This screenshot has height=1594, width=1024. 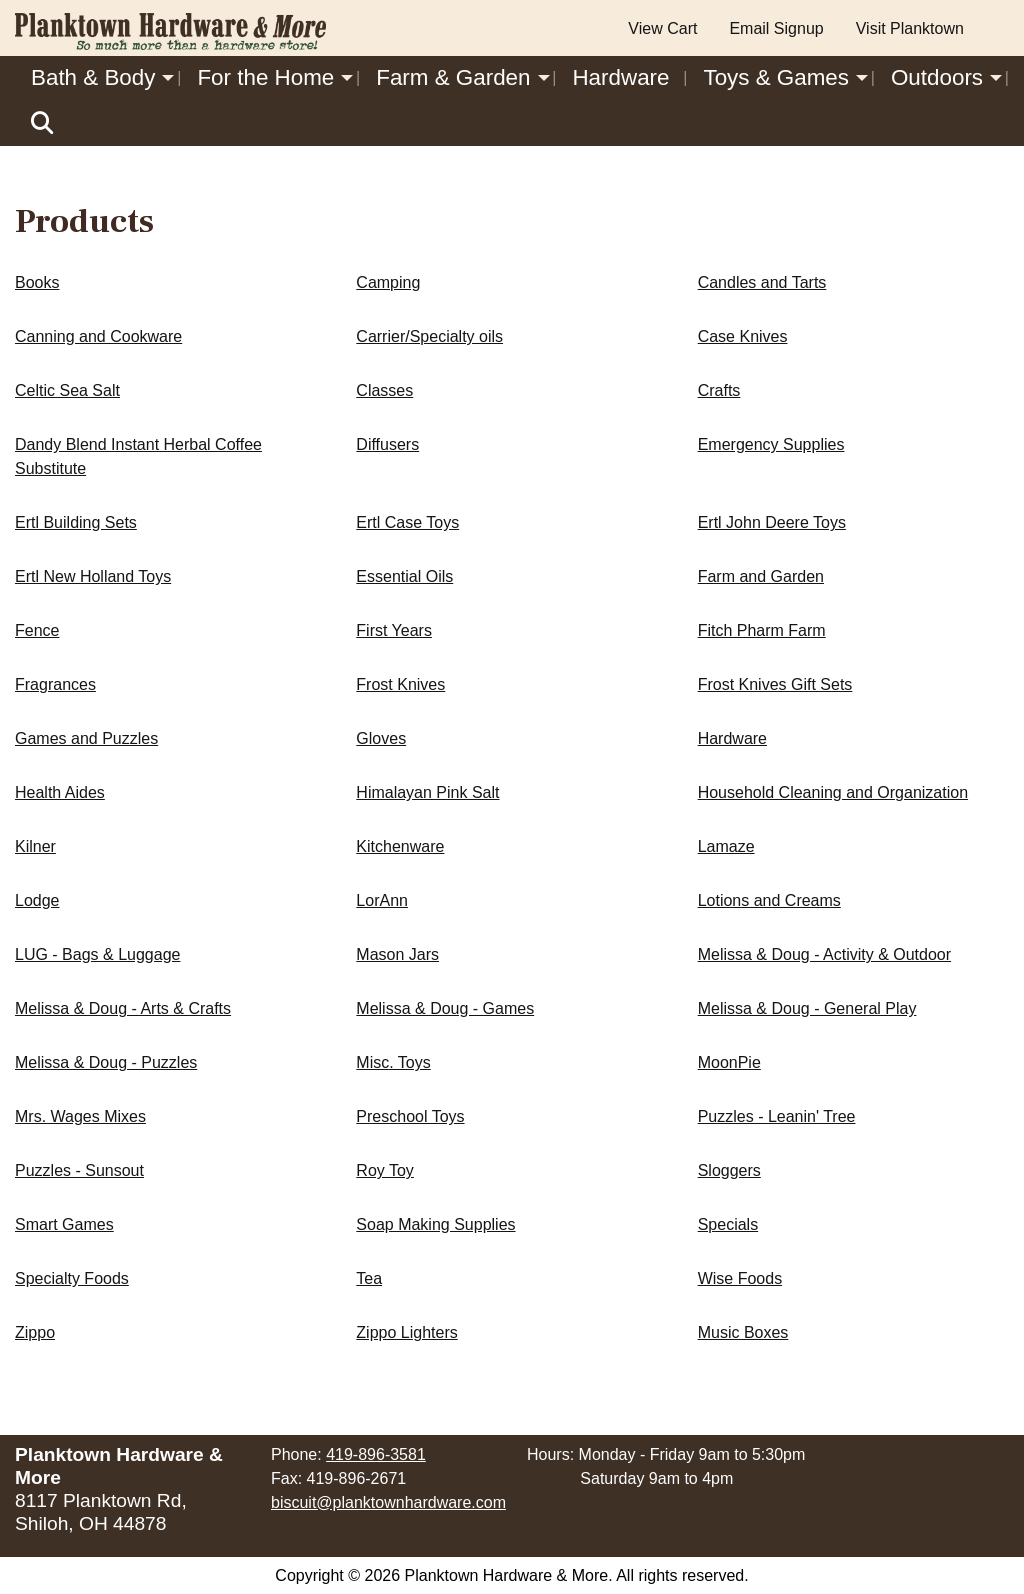 What do you see at coordinates (106, 1062) in the screenshot?
I see `Melissa & Doug - Puzzles` at bounding box center [106, 1062].